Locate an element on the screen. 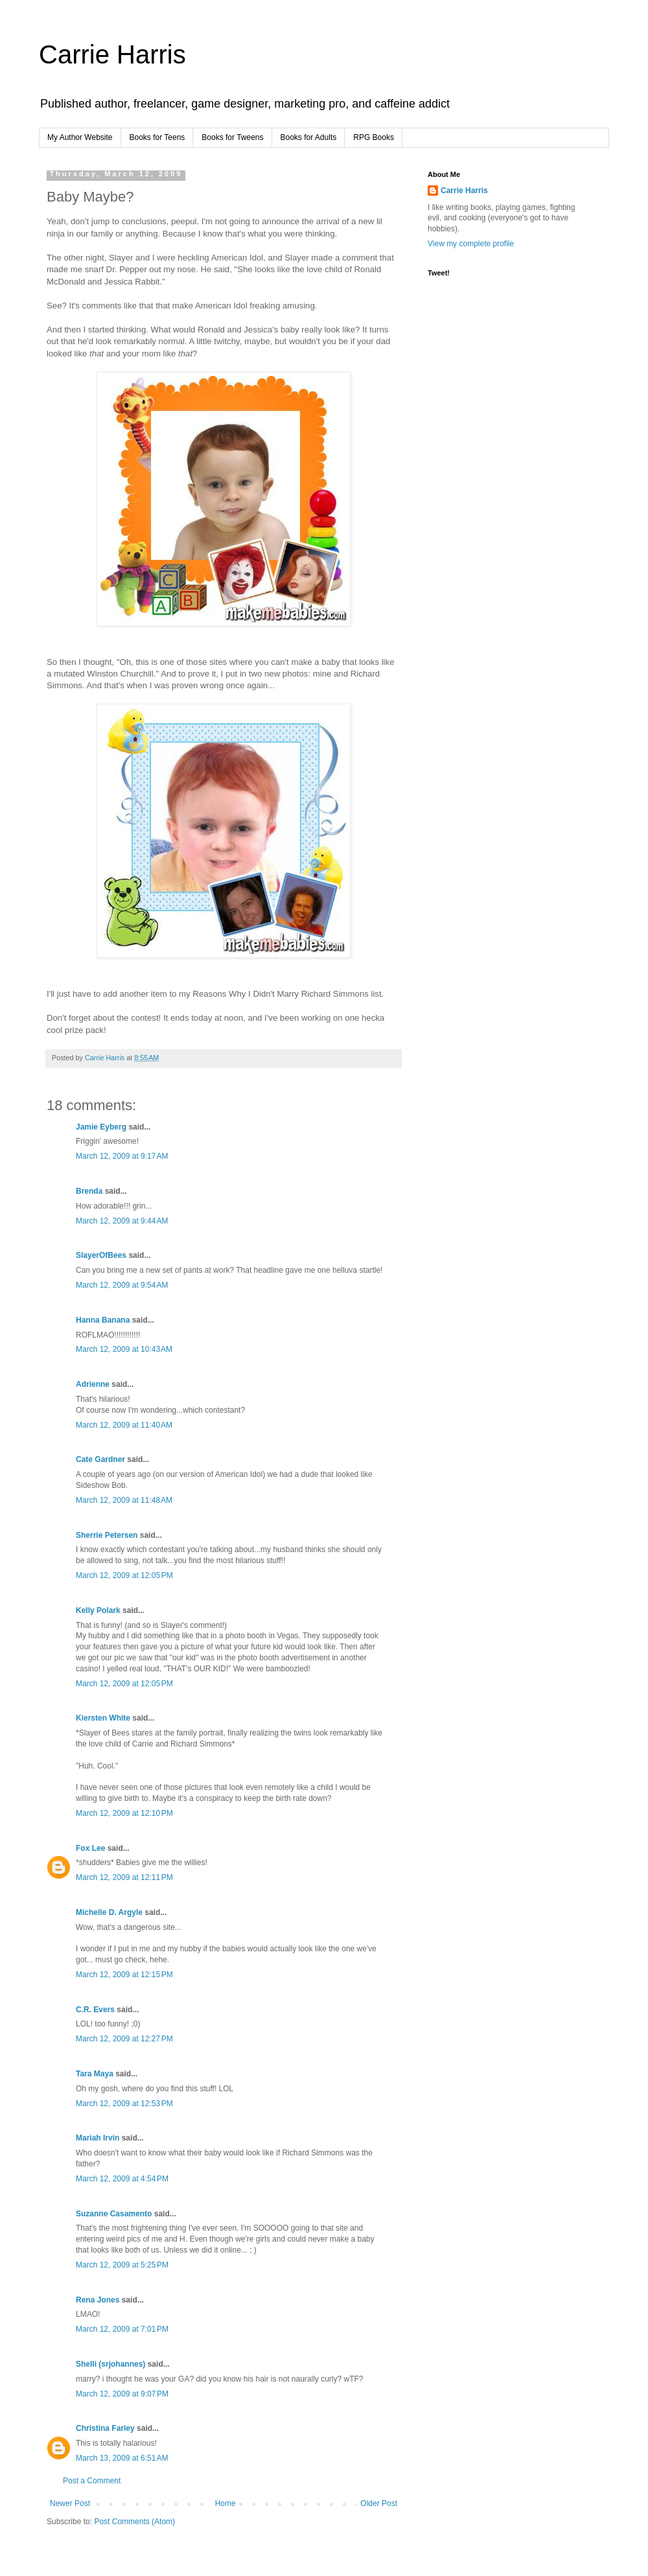 The height and width of the screenshot is (2576, 648). SlayerOfBees is located at coordinates (101, 1255).